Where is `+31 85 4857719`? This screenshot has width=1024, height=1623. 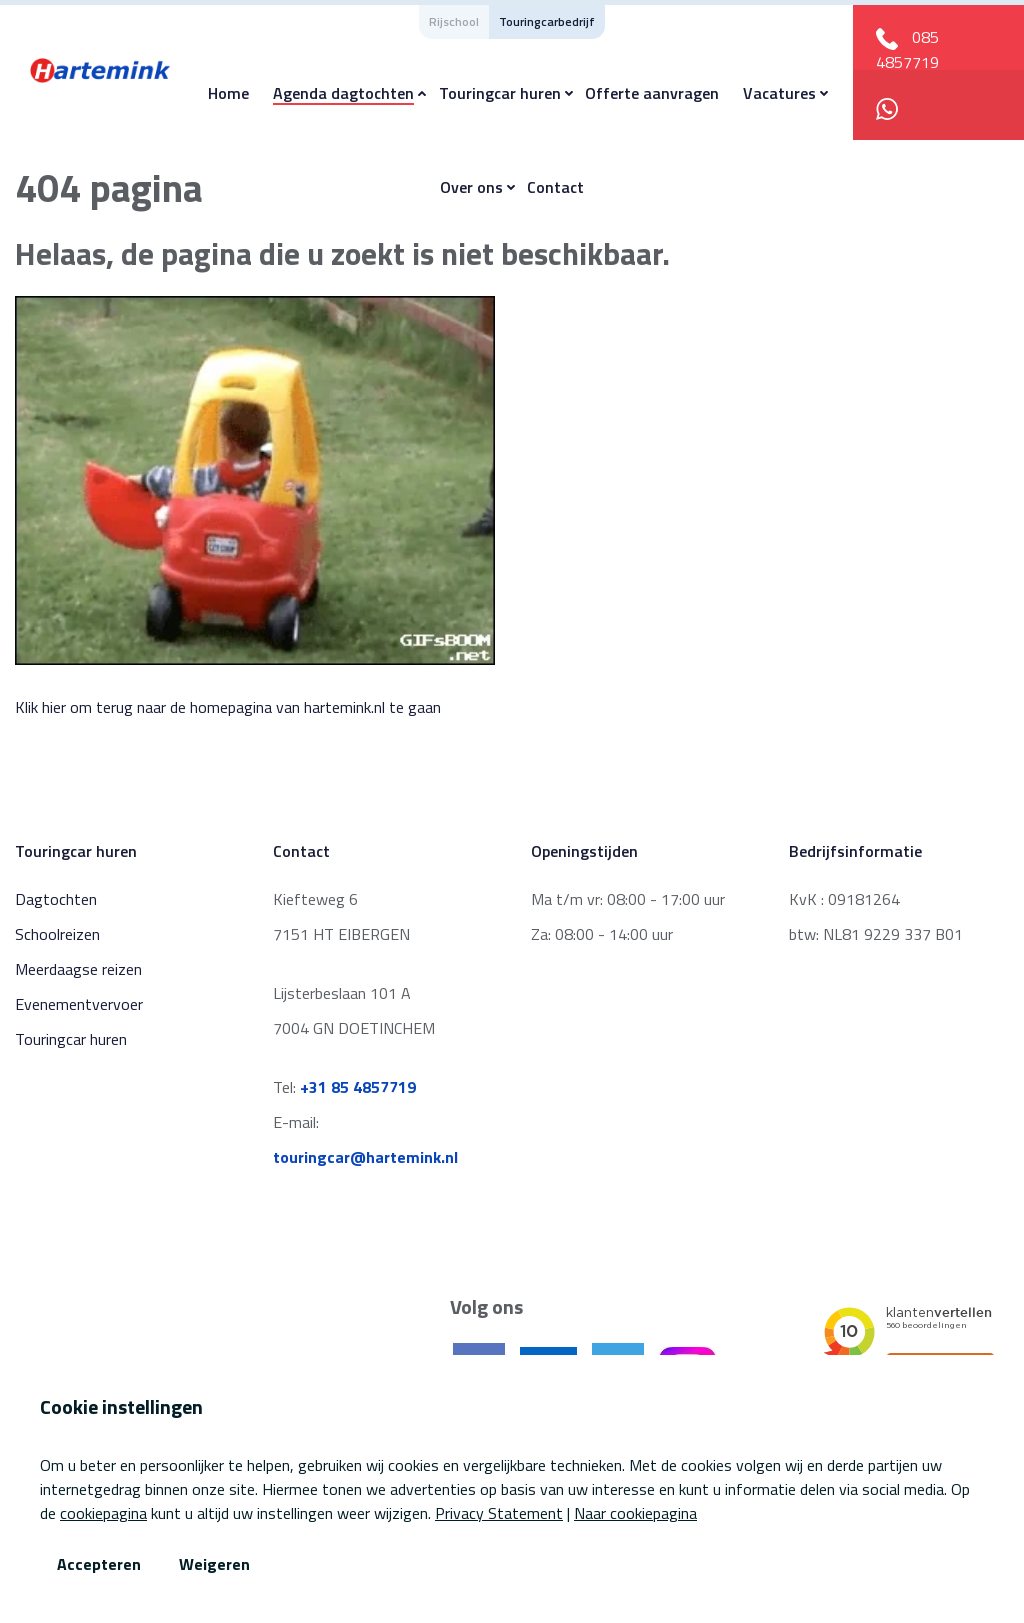 +31 85 4857719 is located at coordinates (358, 1087).